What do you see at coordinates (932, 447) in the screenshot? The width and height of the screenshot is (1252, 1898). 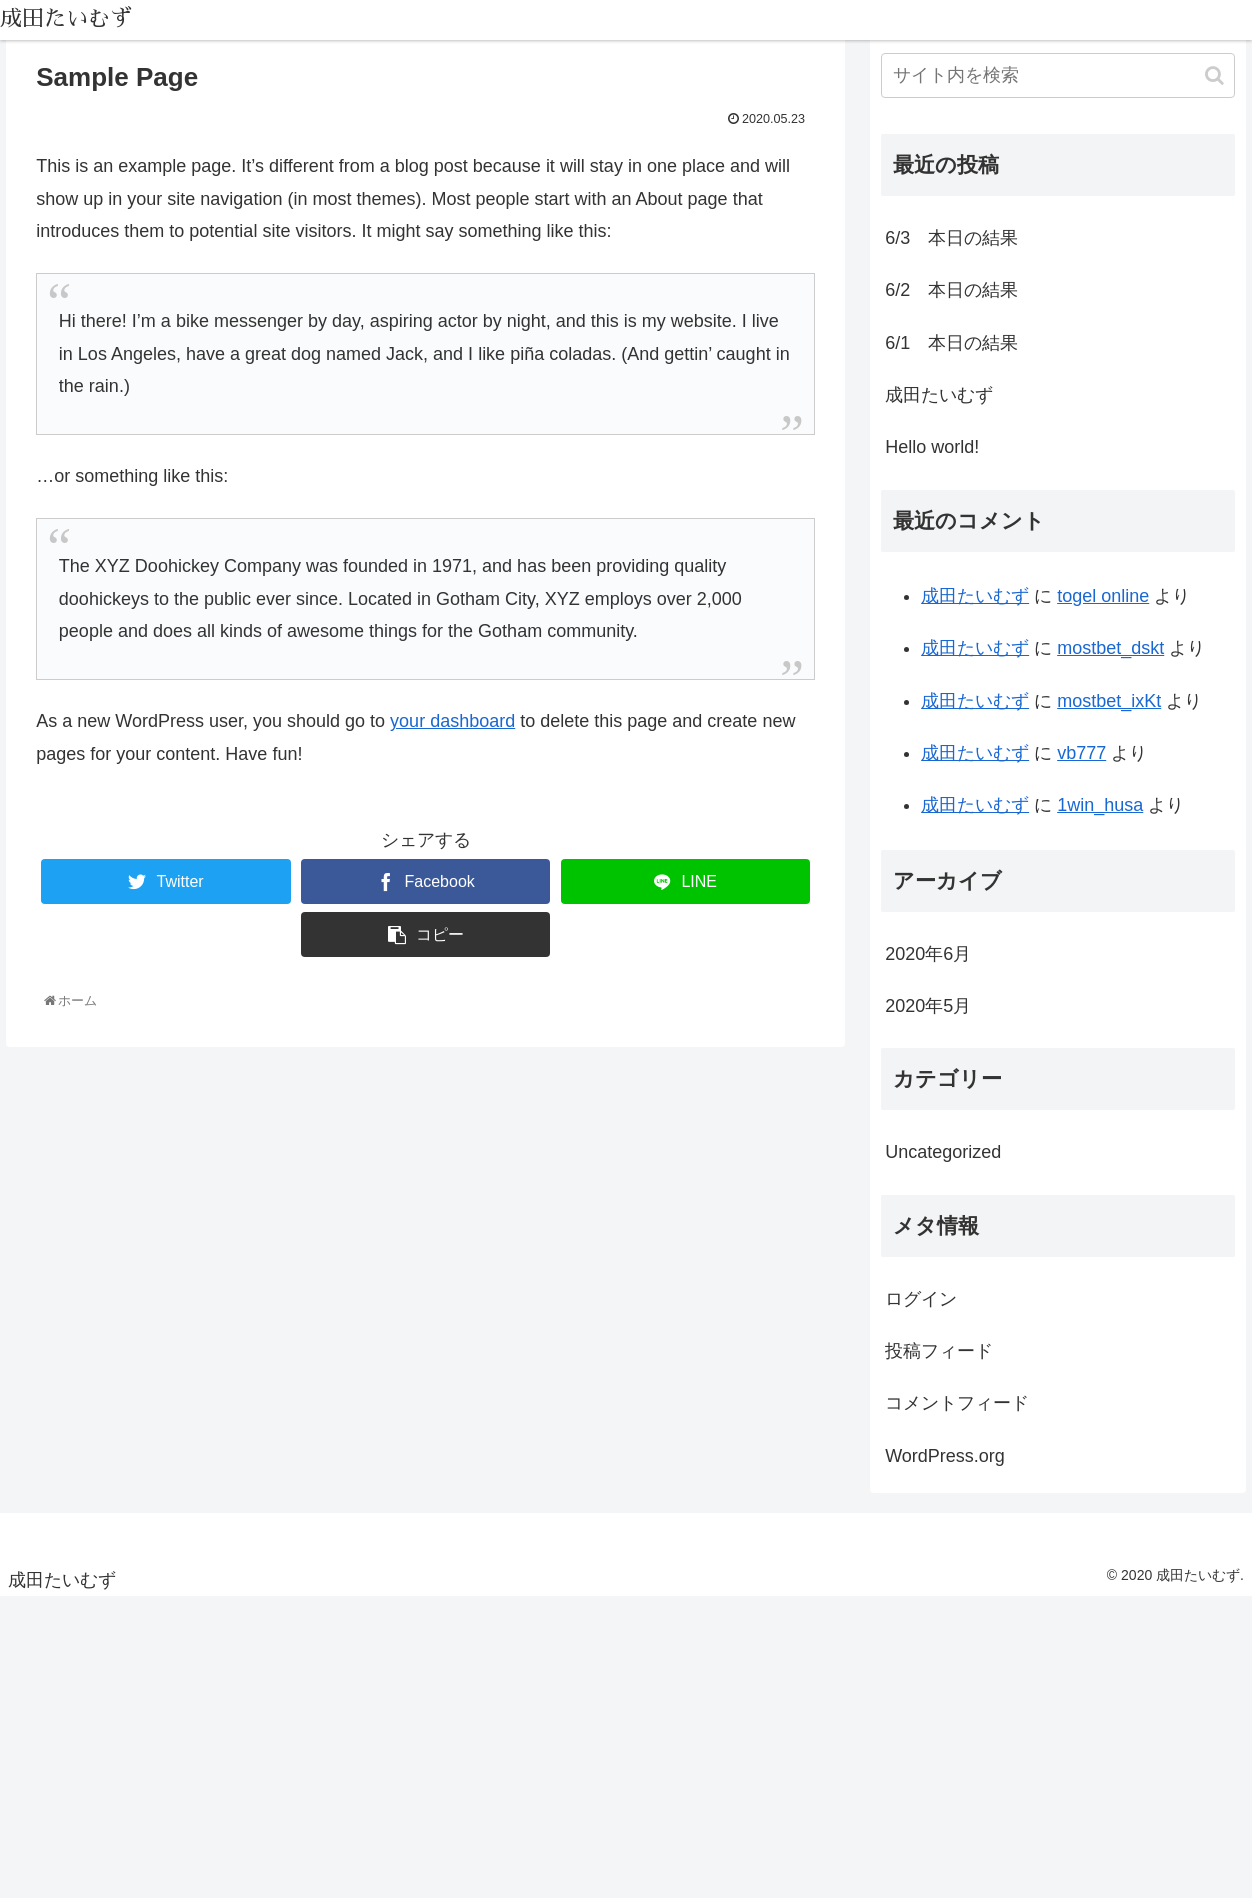 I see `Hello world!` at bounding box center [932, 447].